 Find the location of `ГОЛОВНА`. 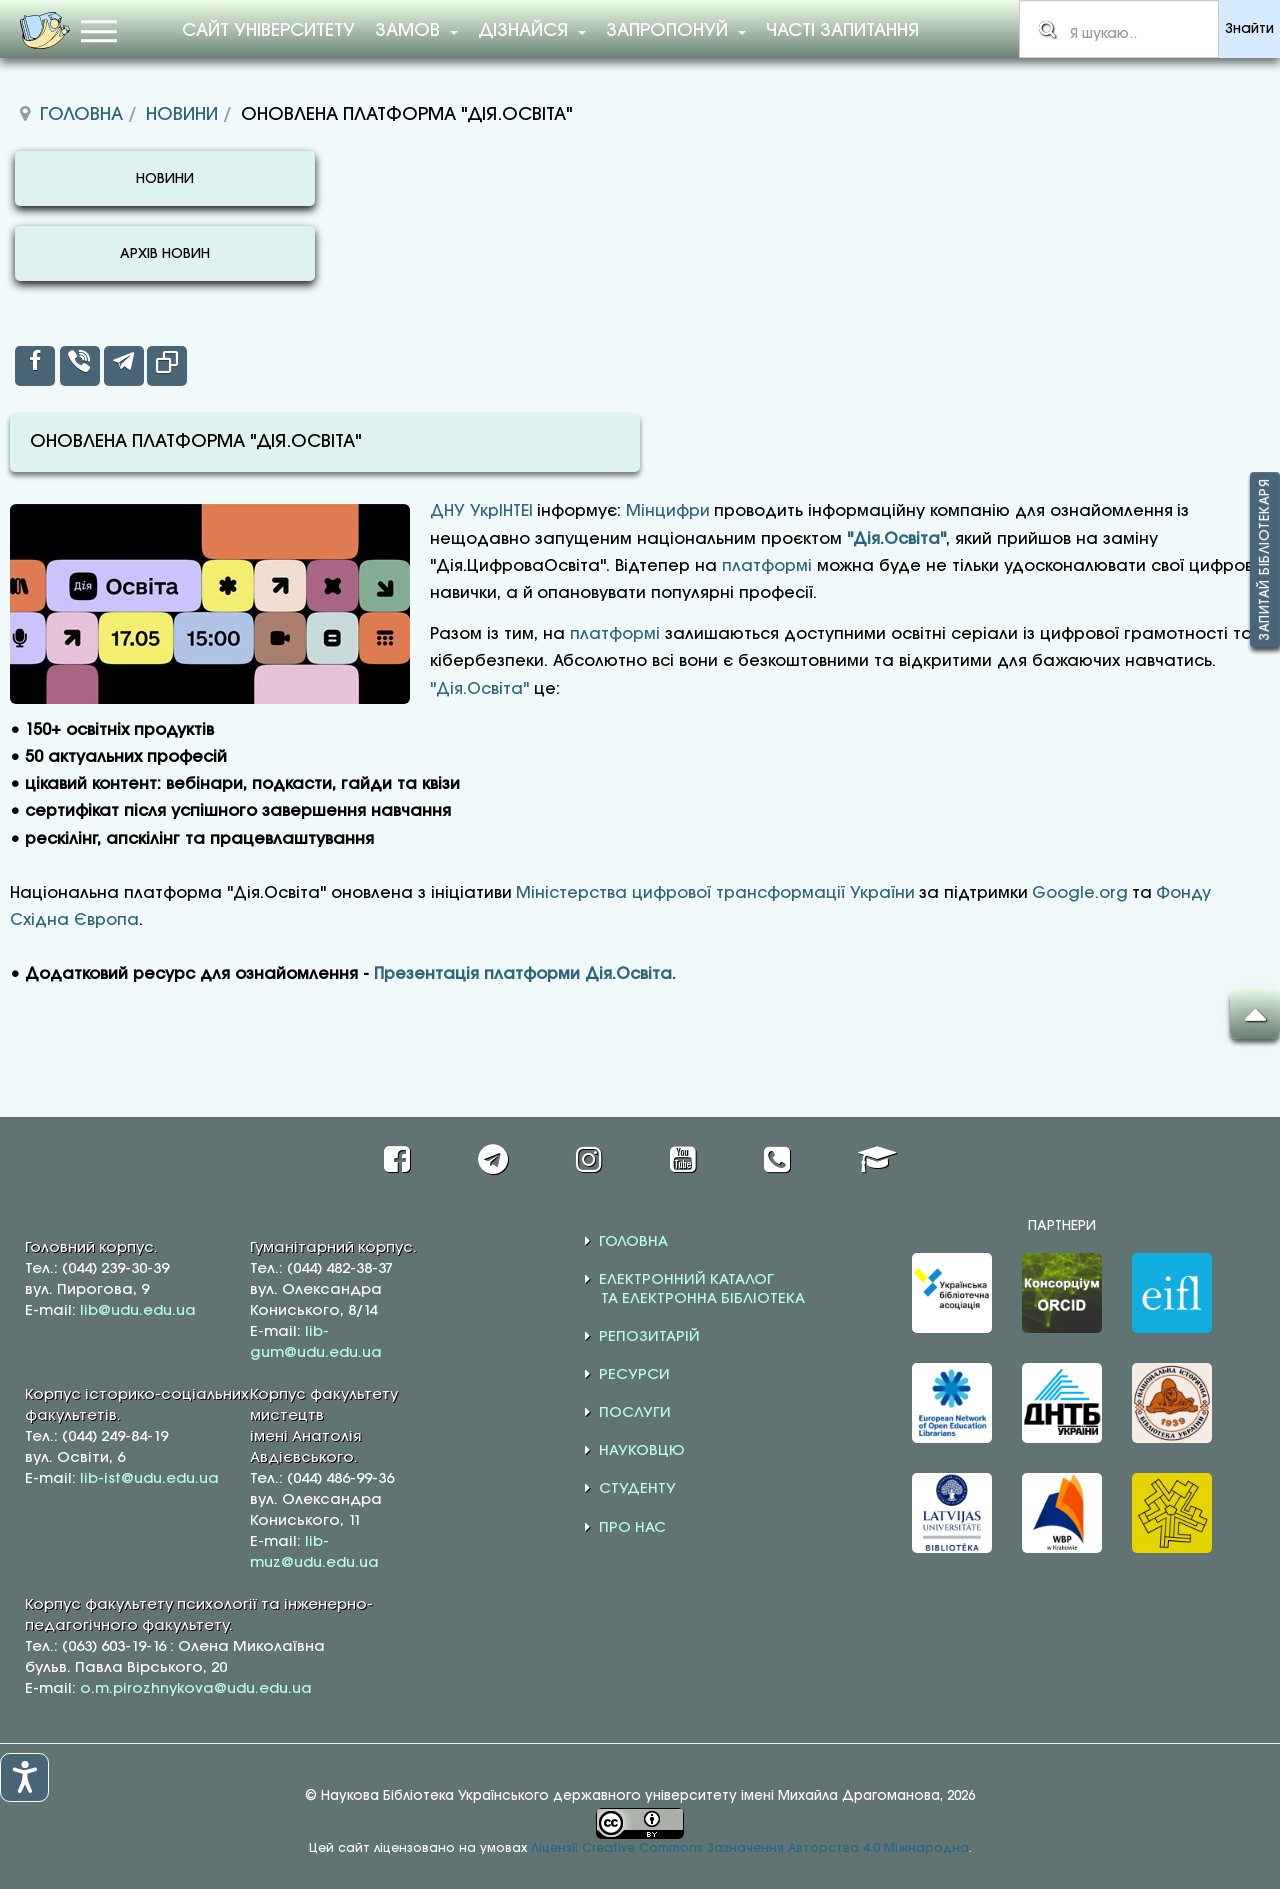

ГОЛОВНА is located at coordinates (633, 1242).